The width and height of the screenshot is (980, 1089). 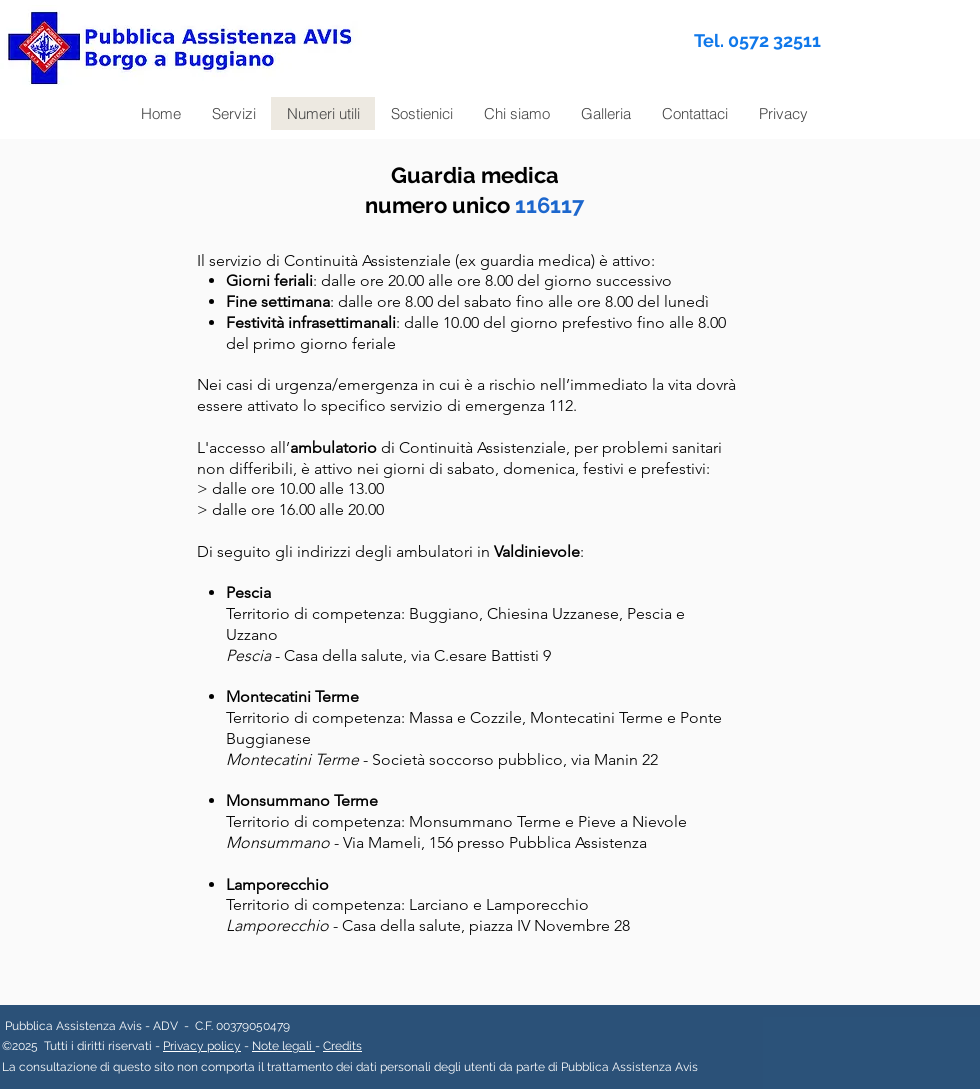 I want to click on 116117, so click(x=549, y=205).